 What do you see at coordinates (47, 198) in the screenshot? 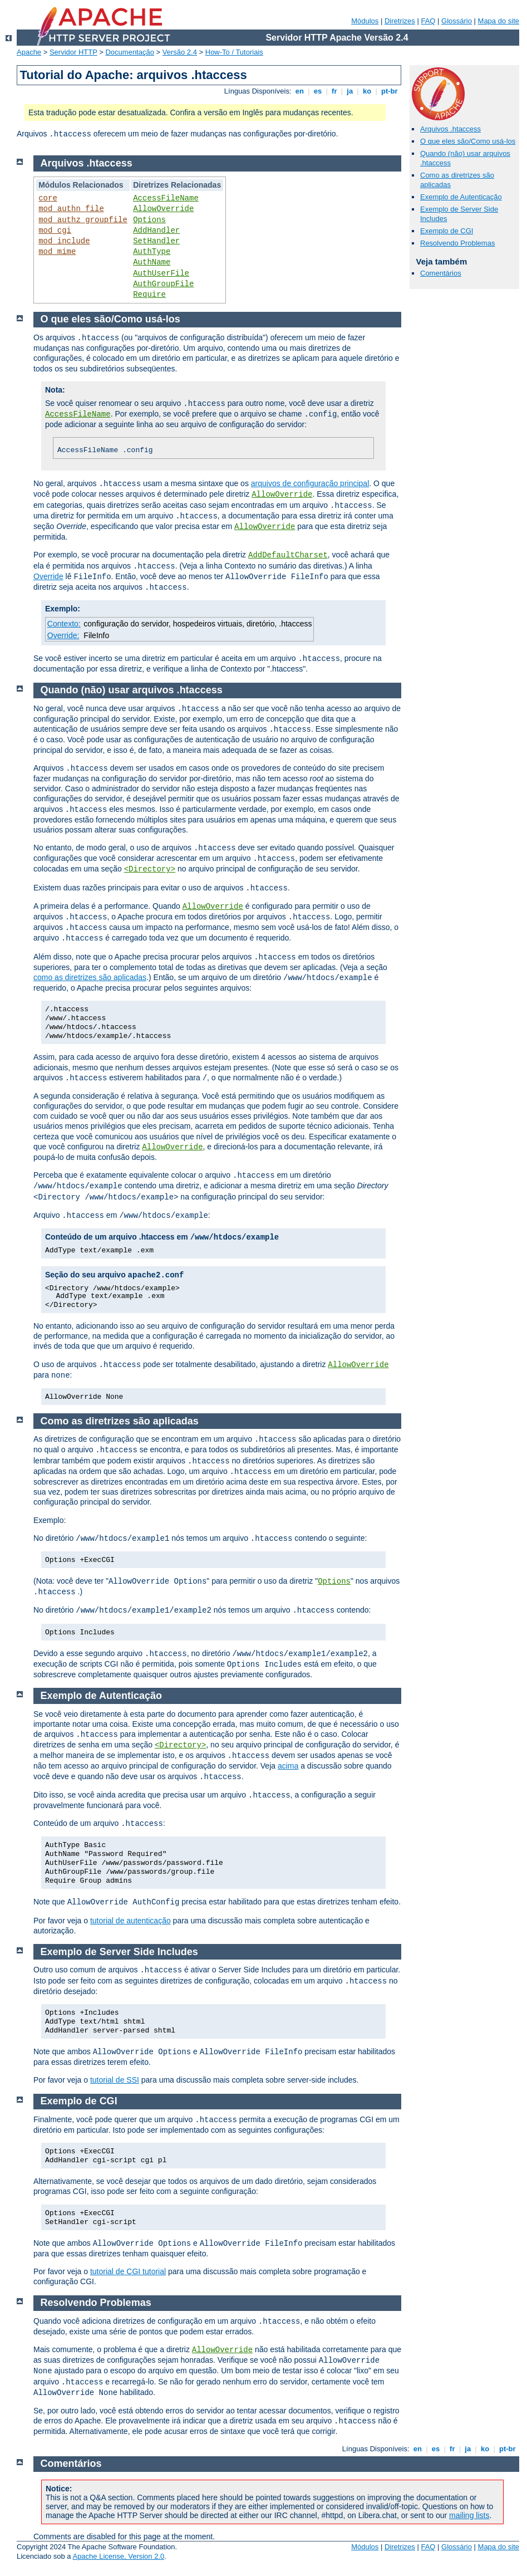
I see `core` at bounding box center [47, 198].